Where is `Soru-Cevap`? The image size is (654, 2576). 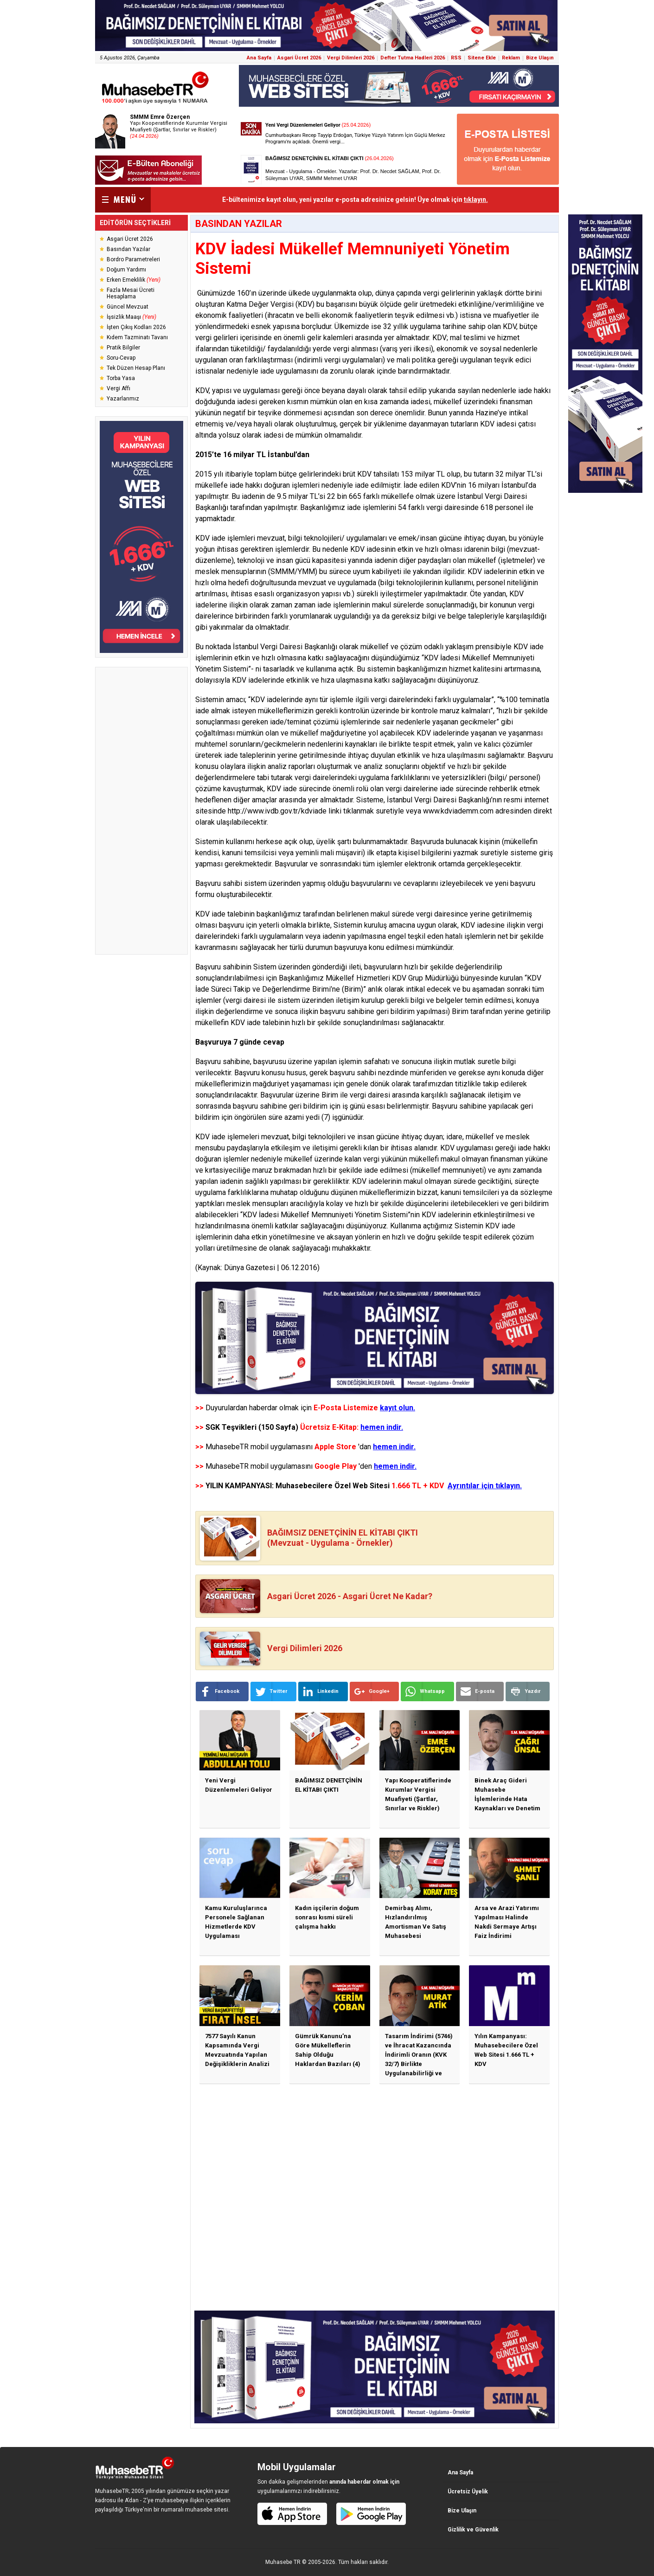 Soru-Cevap is located at coordinates (121, 358).